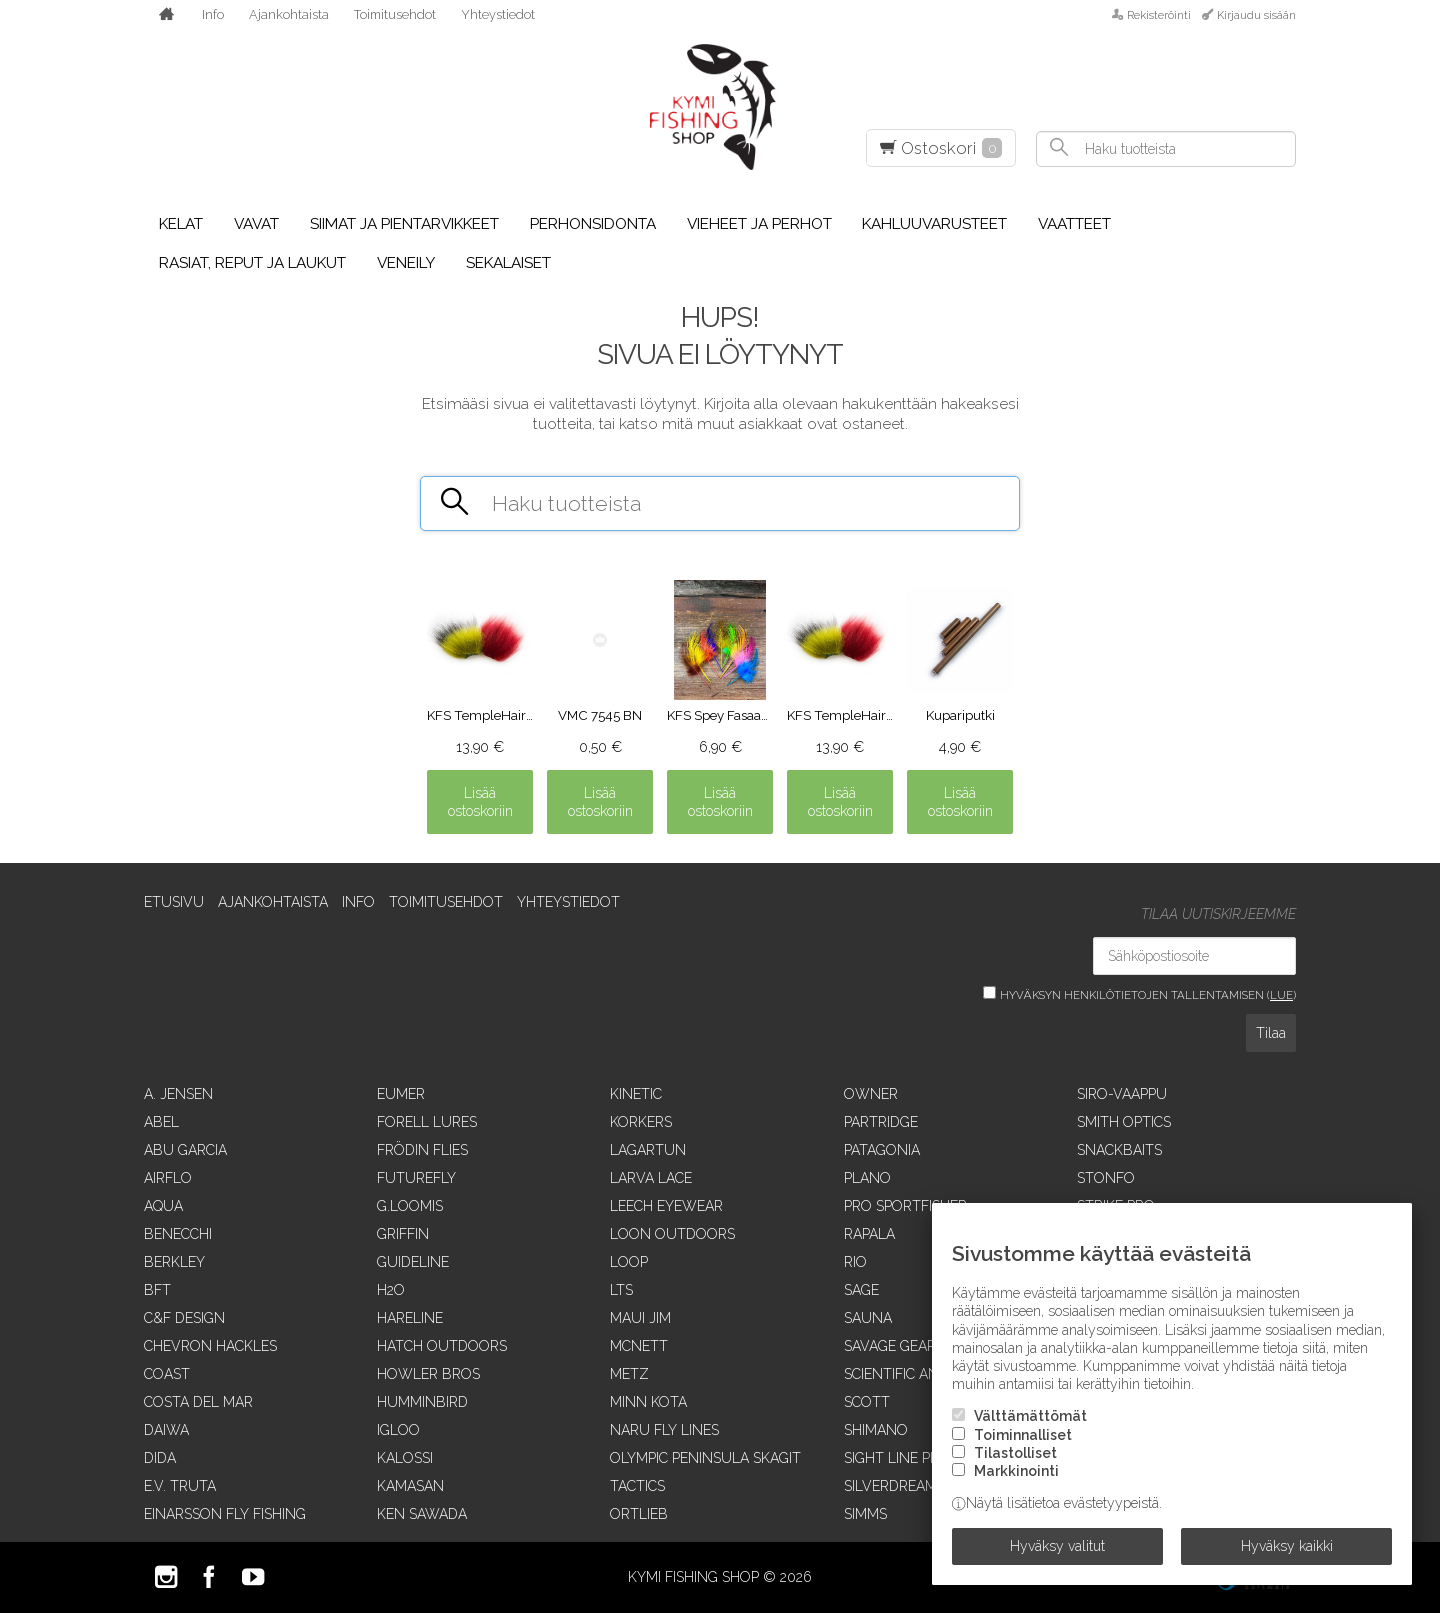 Image resolution: width=1440 pixels, height=1613 pixels. What do you see at coordinates (1281, 995) in the screenshot?
I see `lue` at bounding box center [1281, 995].